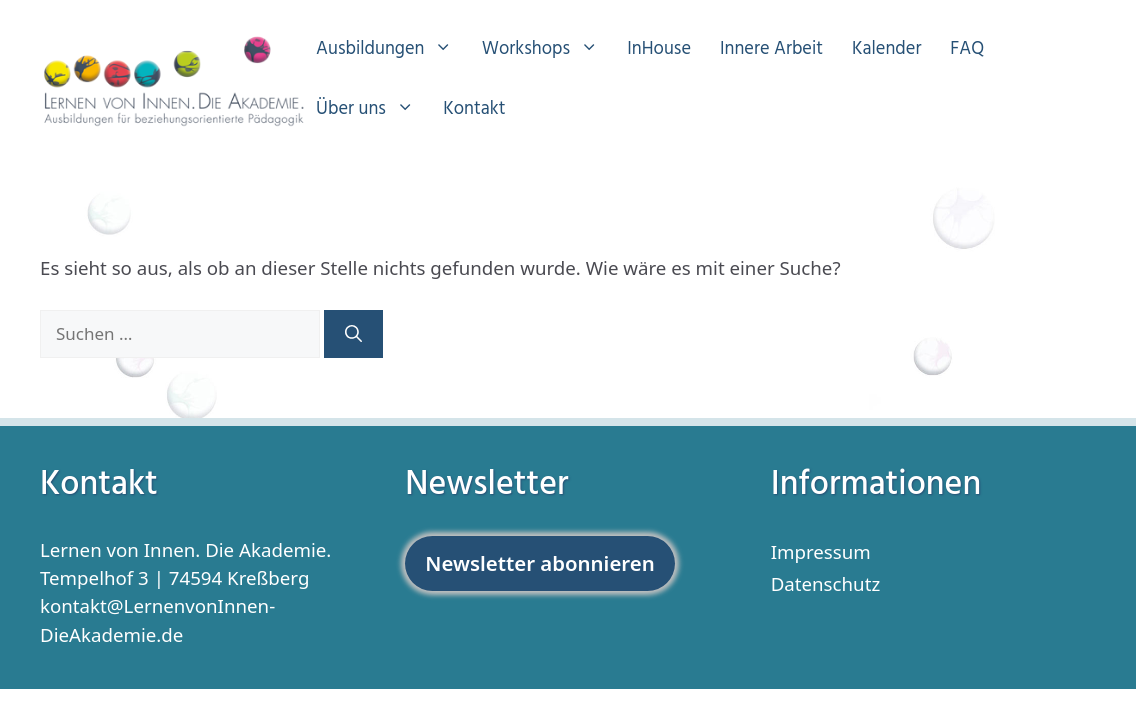 The image size is (1136, 720). Describe the element at coordinates (474, 109) in the screenshot. I see `Kontakt` at that location.